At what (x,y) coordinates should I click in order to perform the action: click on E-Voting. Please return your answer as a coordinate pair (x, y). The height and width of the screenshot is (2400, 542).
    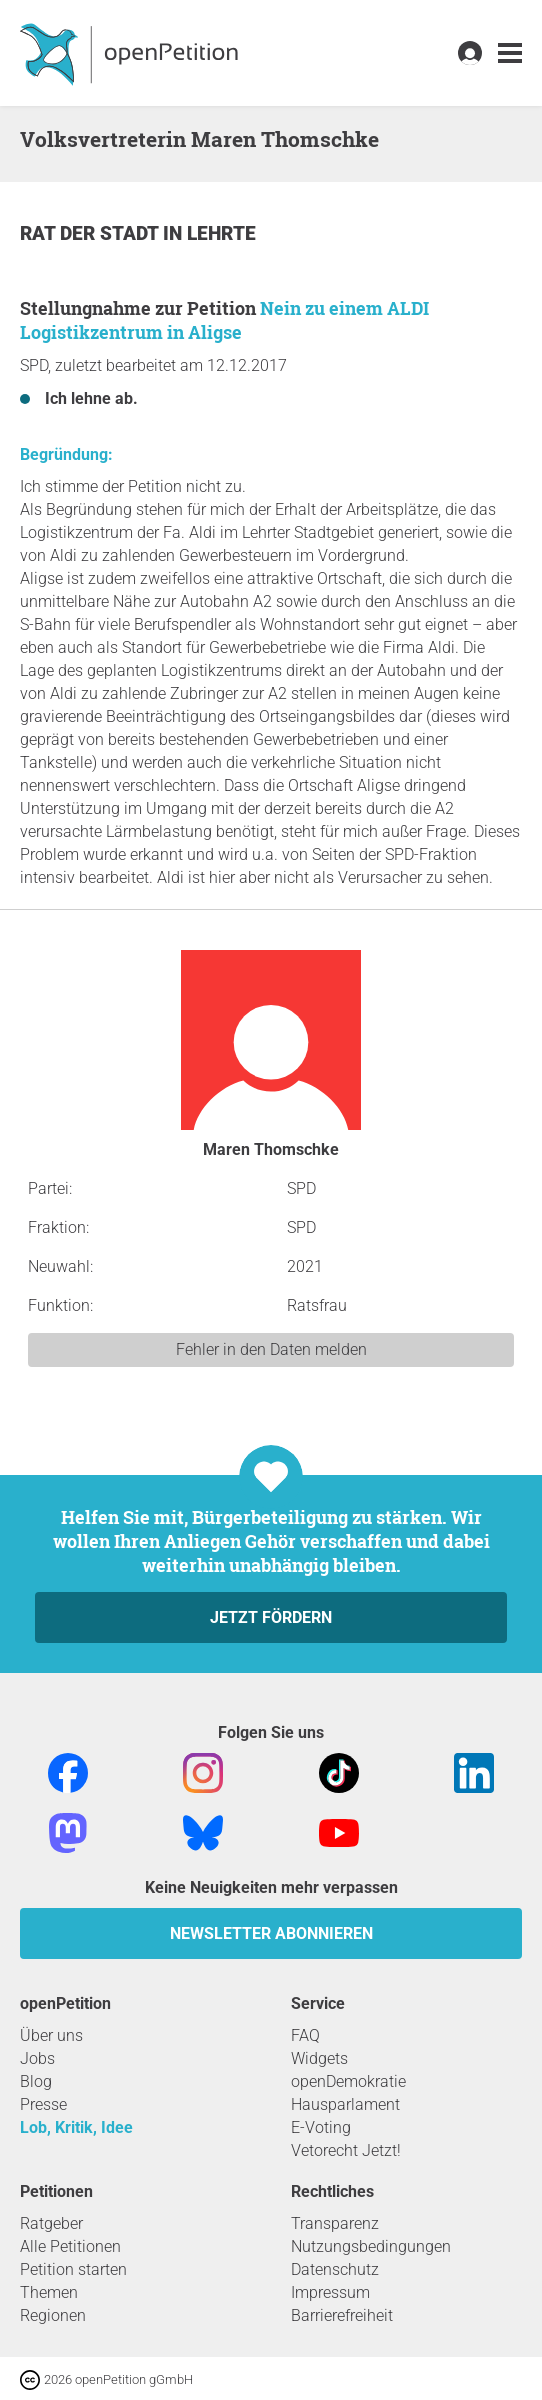
    Looking at the image, I should click on (321, 2127).